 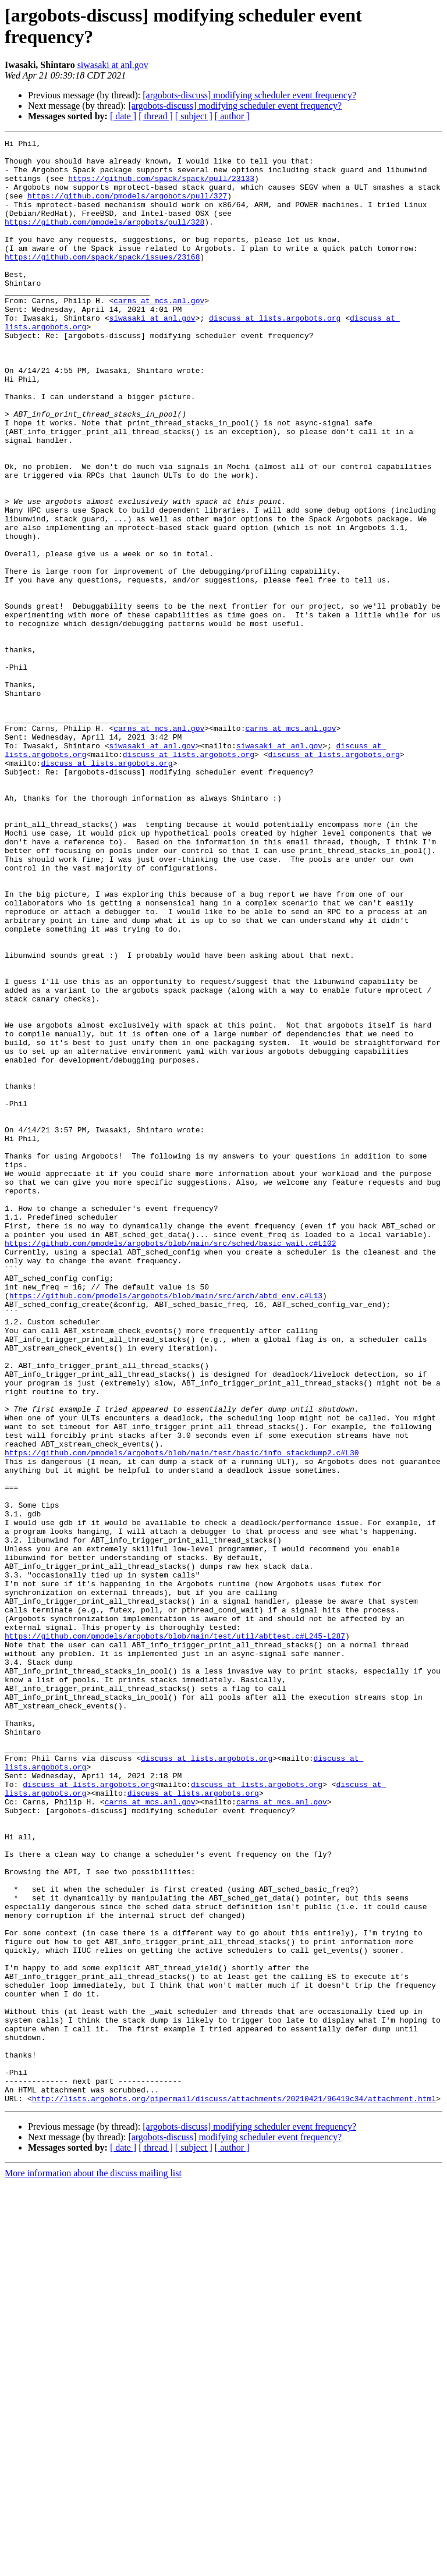 I want to click on [ thread ], so click(x=156, y=116).